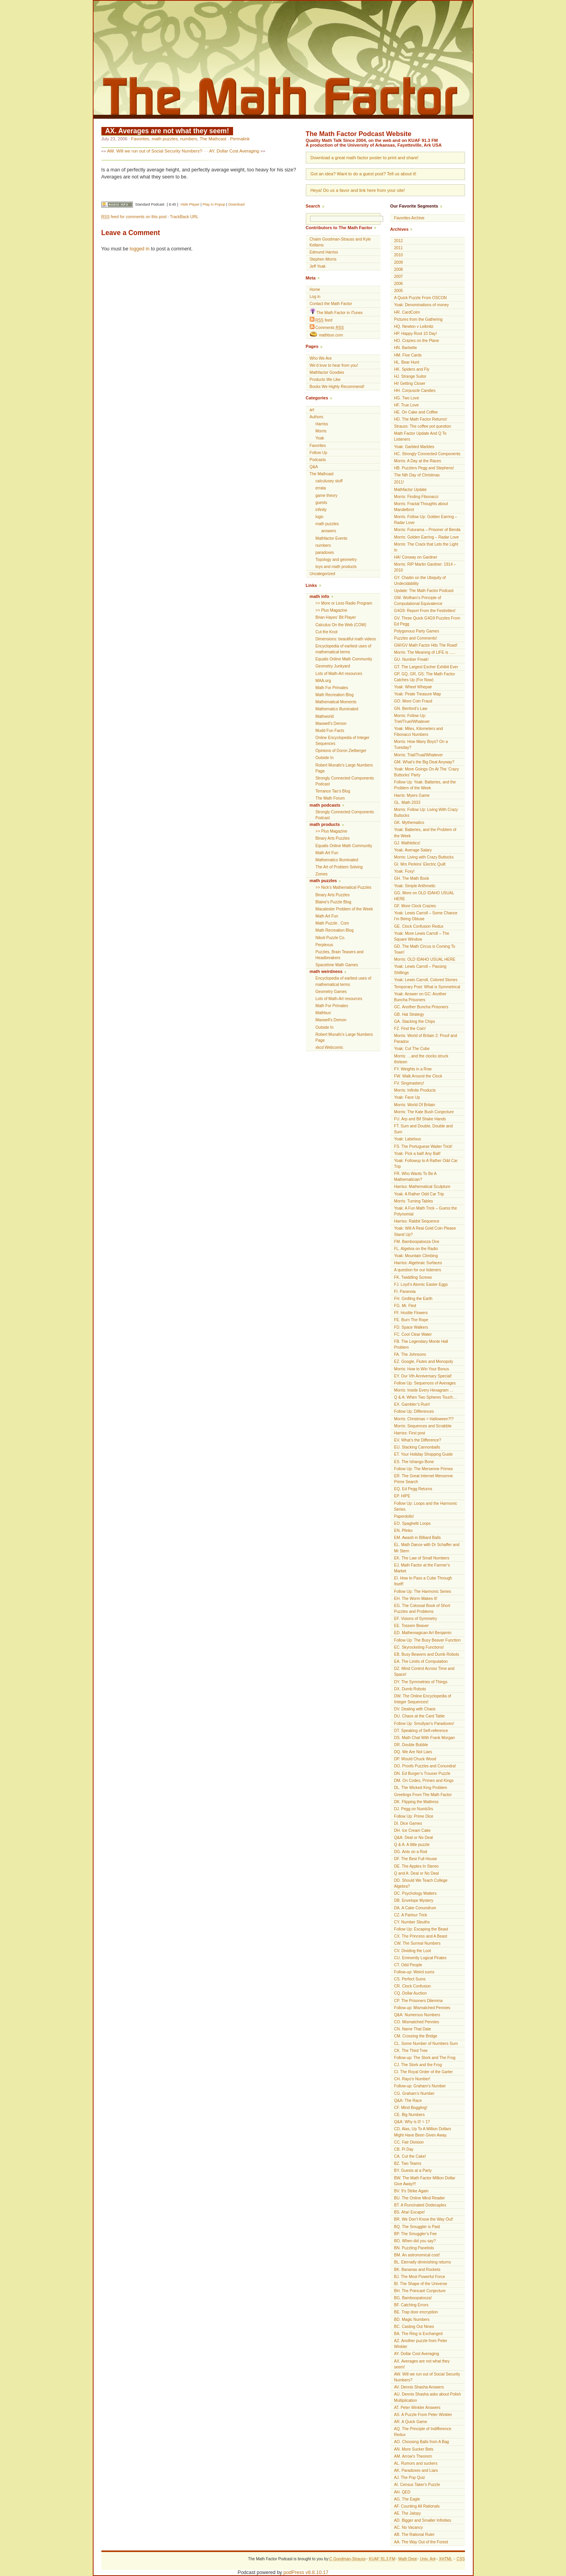 The height and width of the screenshot is (2576, 566). What do you see at coordinates (425, 1038) in the screenshot?
I see `Morris: World of Britain 2: Proof and Paradox` at bounding box center [425, 1038].